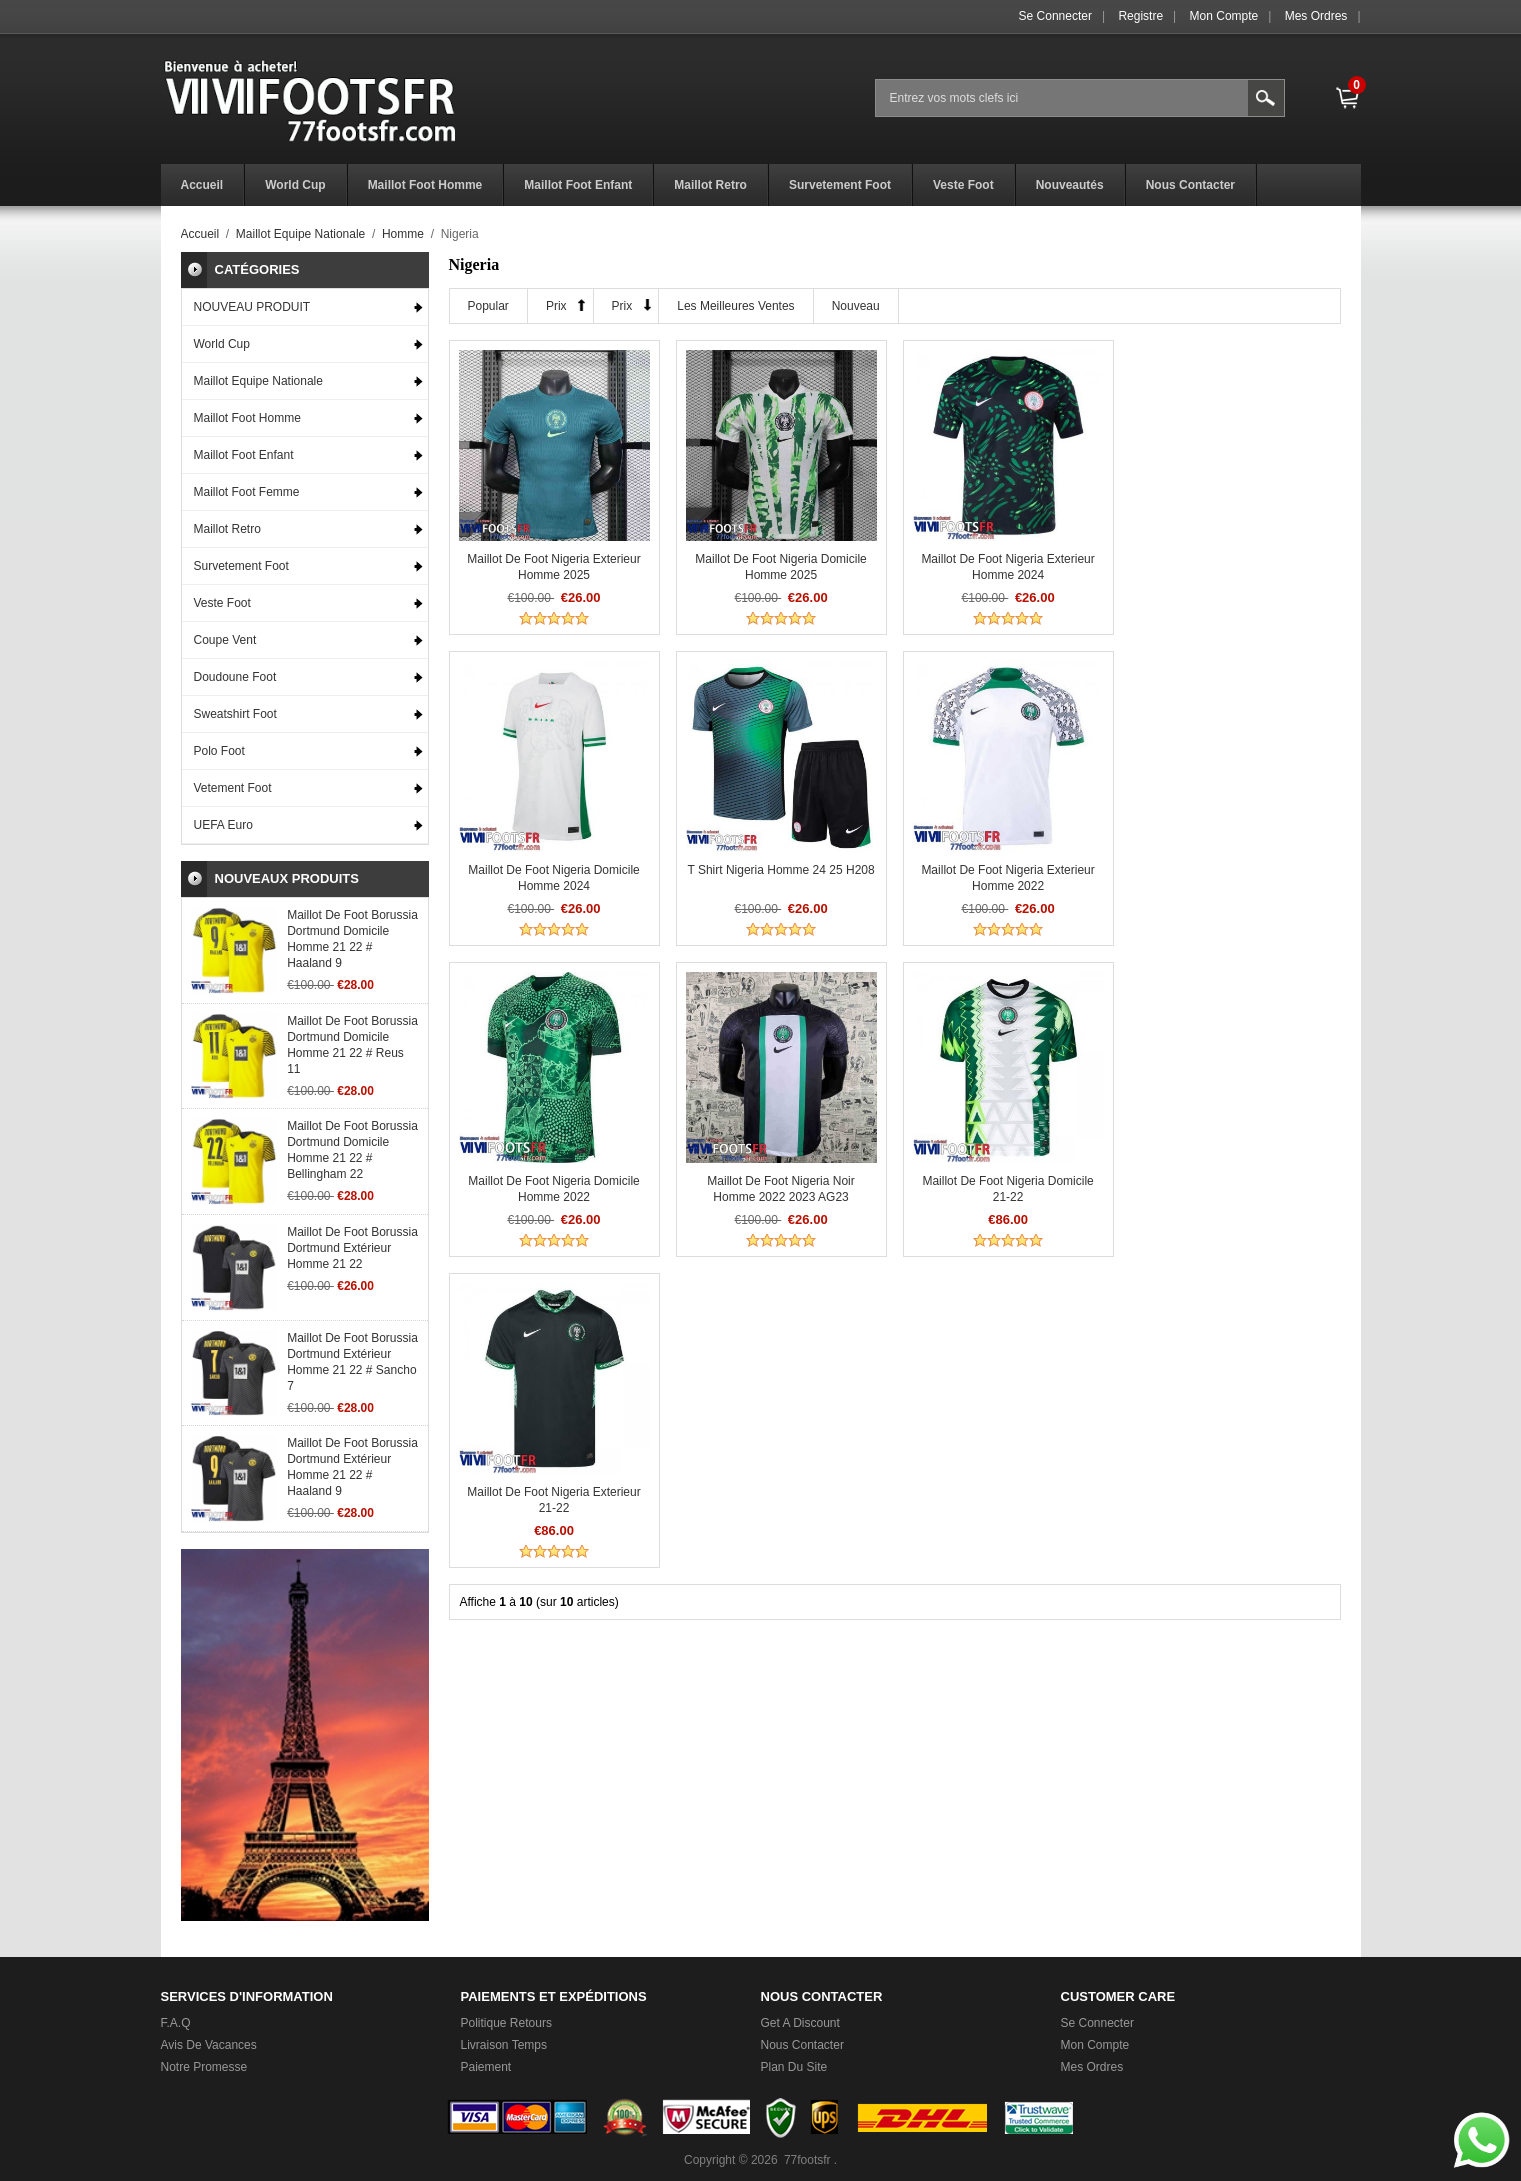 The height and width of the screenshot is (2181, 1521). I want to click on Maillot Equipe Nationale, so click(300, 234).